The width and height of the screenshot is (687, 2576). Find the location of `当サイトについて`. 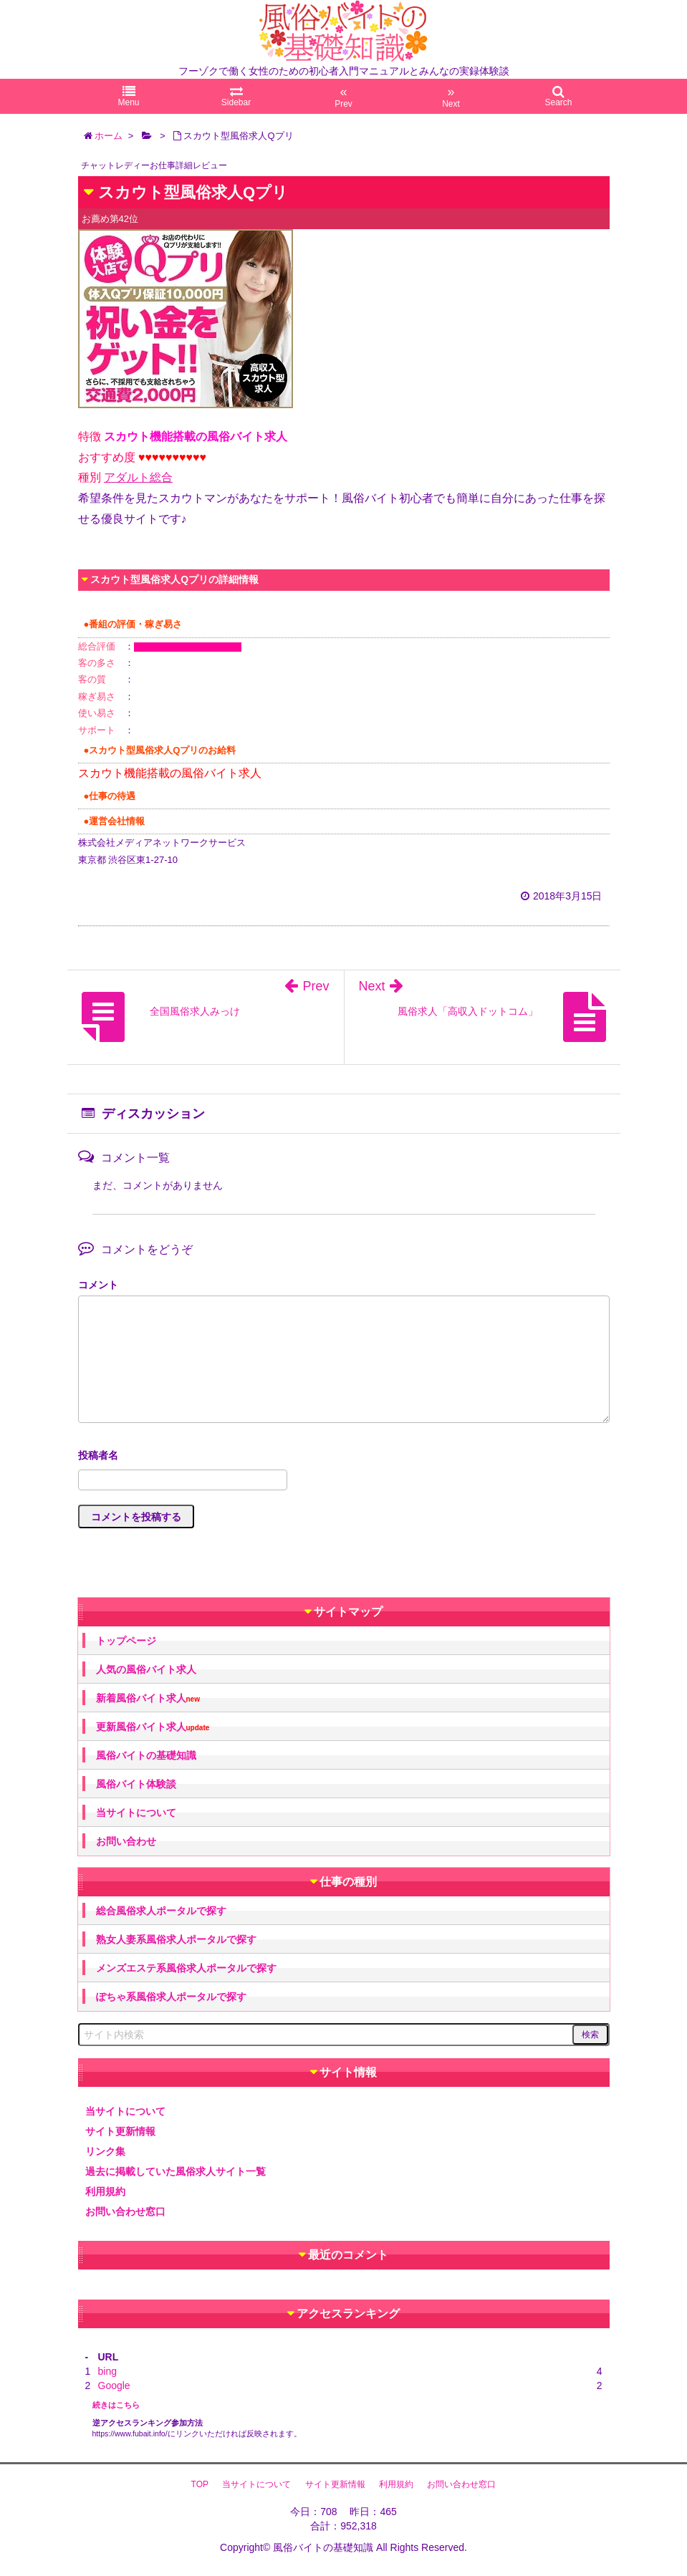

当サイトについて is located at coordinates (136, 1813).